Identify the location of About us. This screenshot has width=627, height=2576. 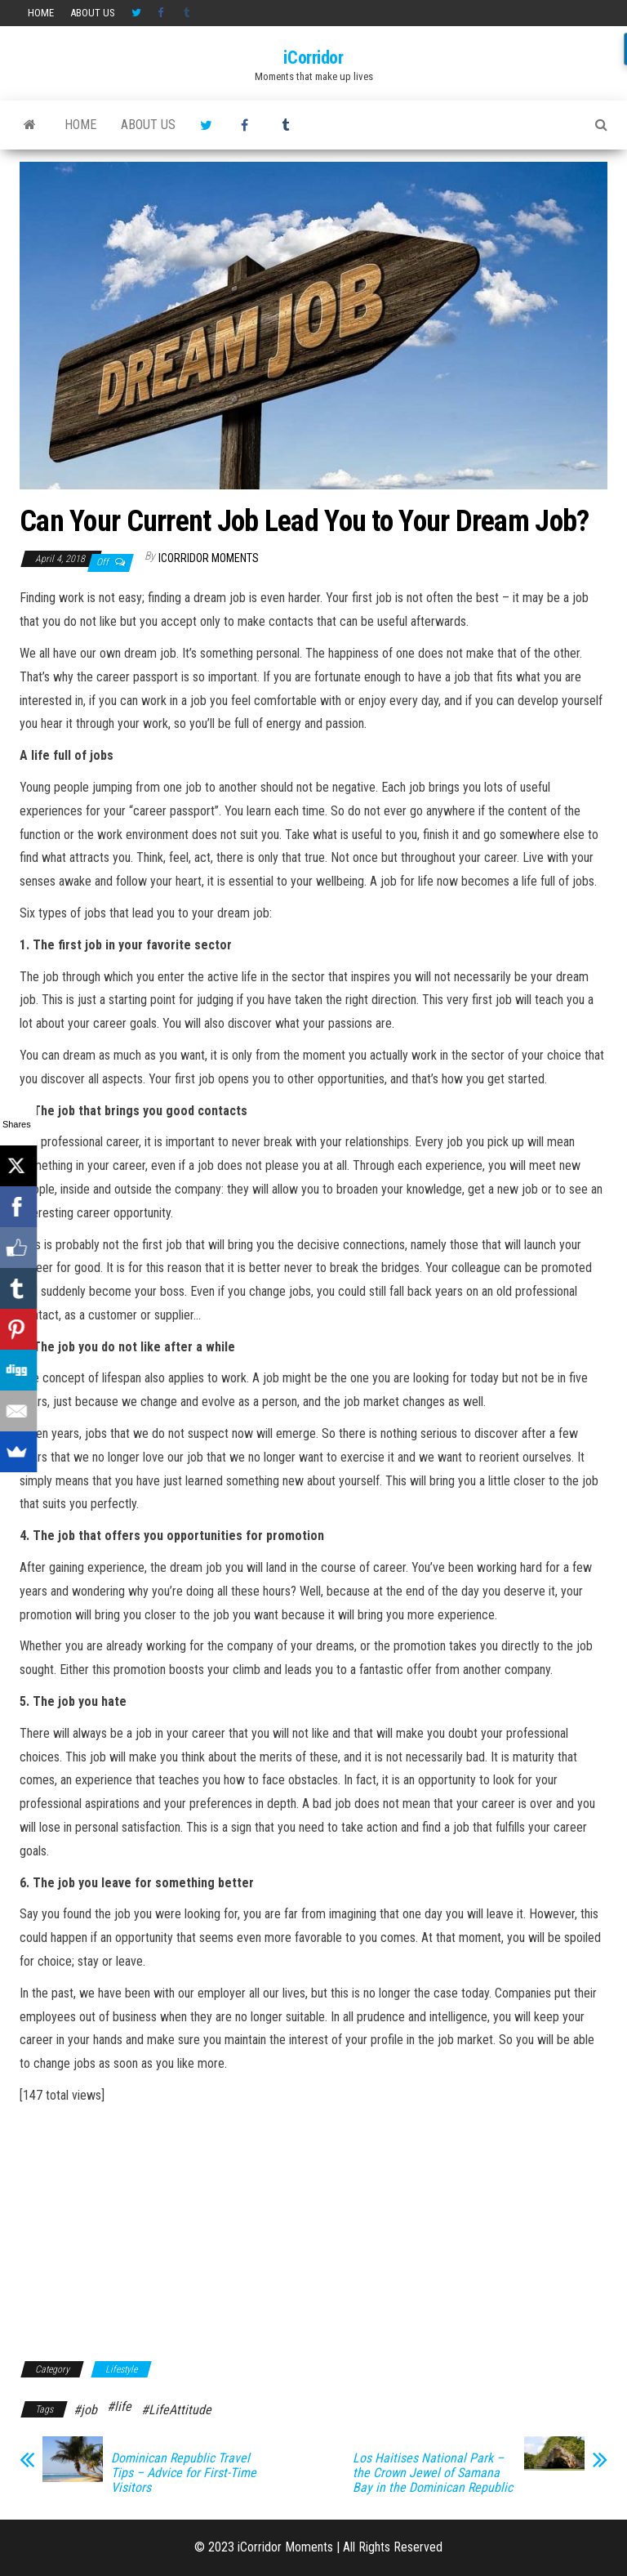
(92, 13).